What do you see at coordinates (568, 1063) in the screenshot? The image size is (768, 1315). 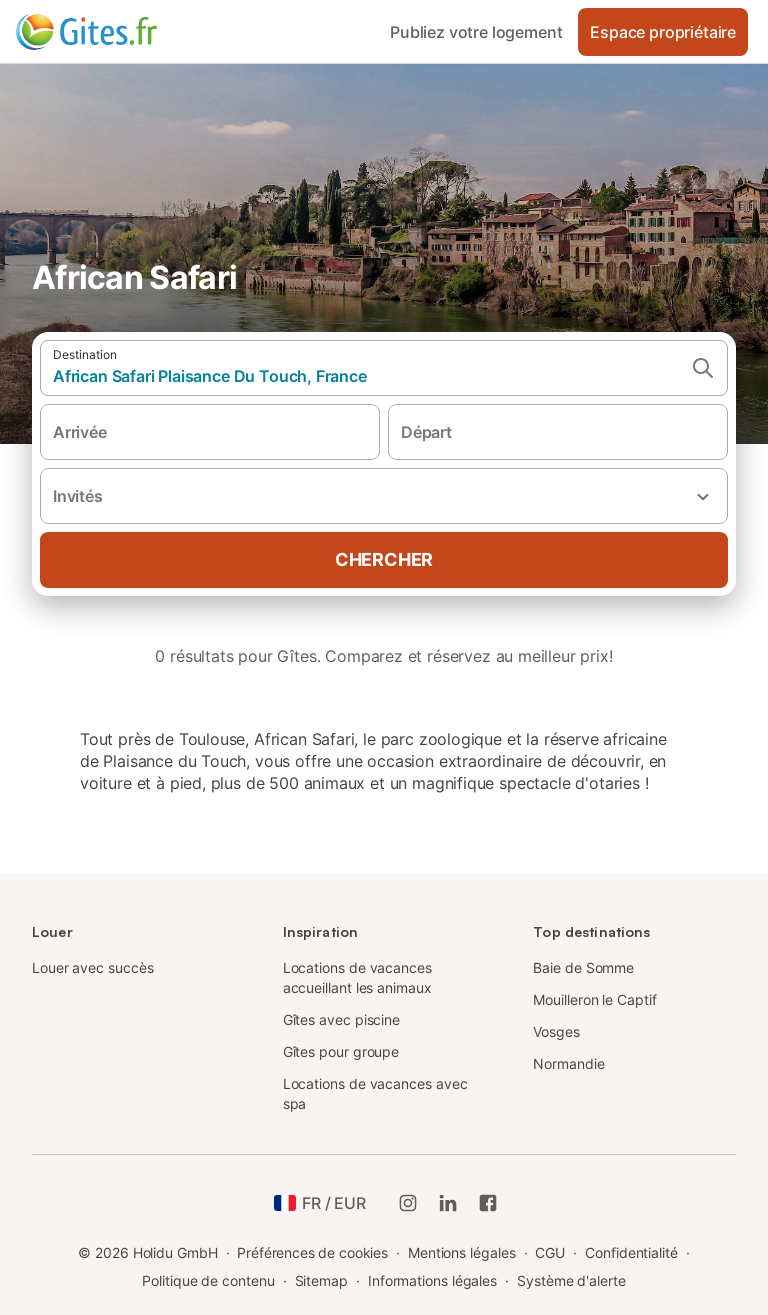 I see `Normandie` at bounding box center [568, 1063].